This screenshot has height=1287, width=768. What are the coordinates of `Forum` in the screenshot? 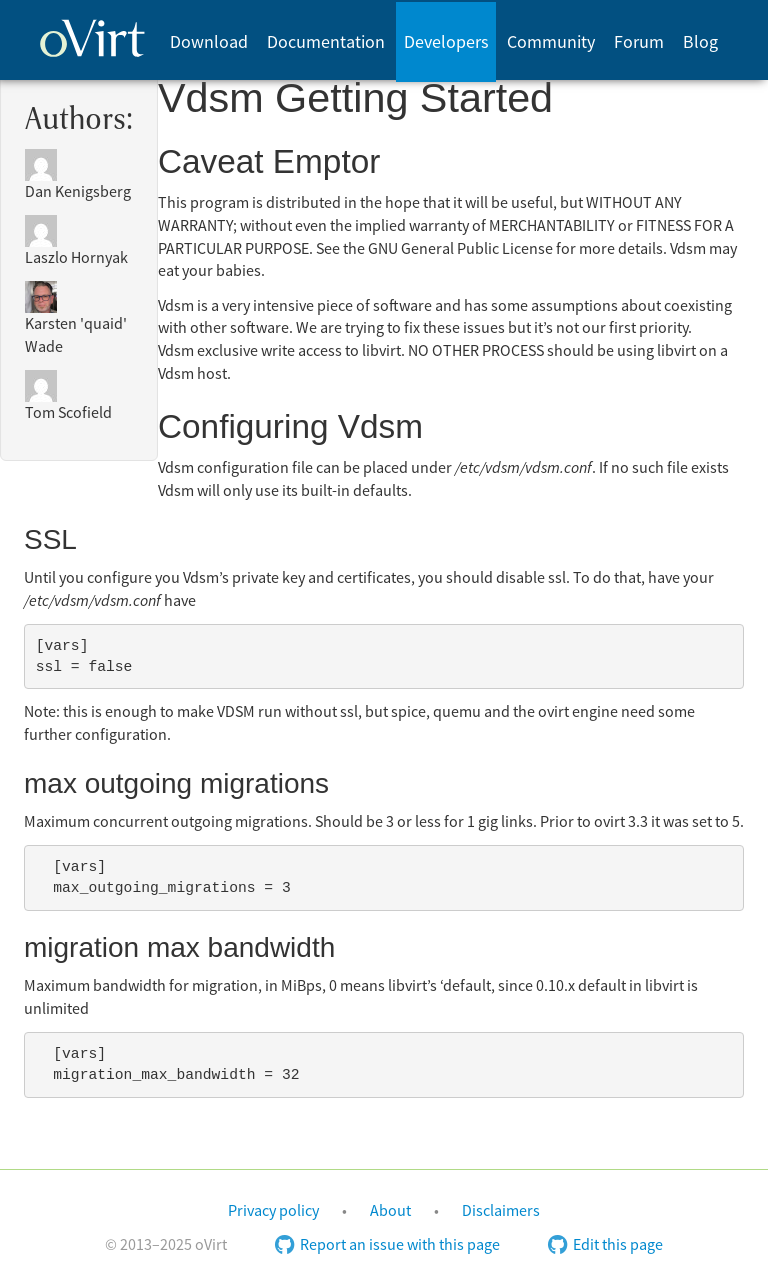 It's located at (639, 42).